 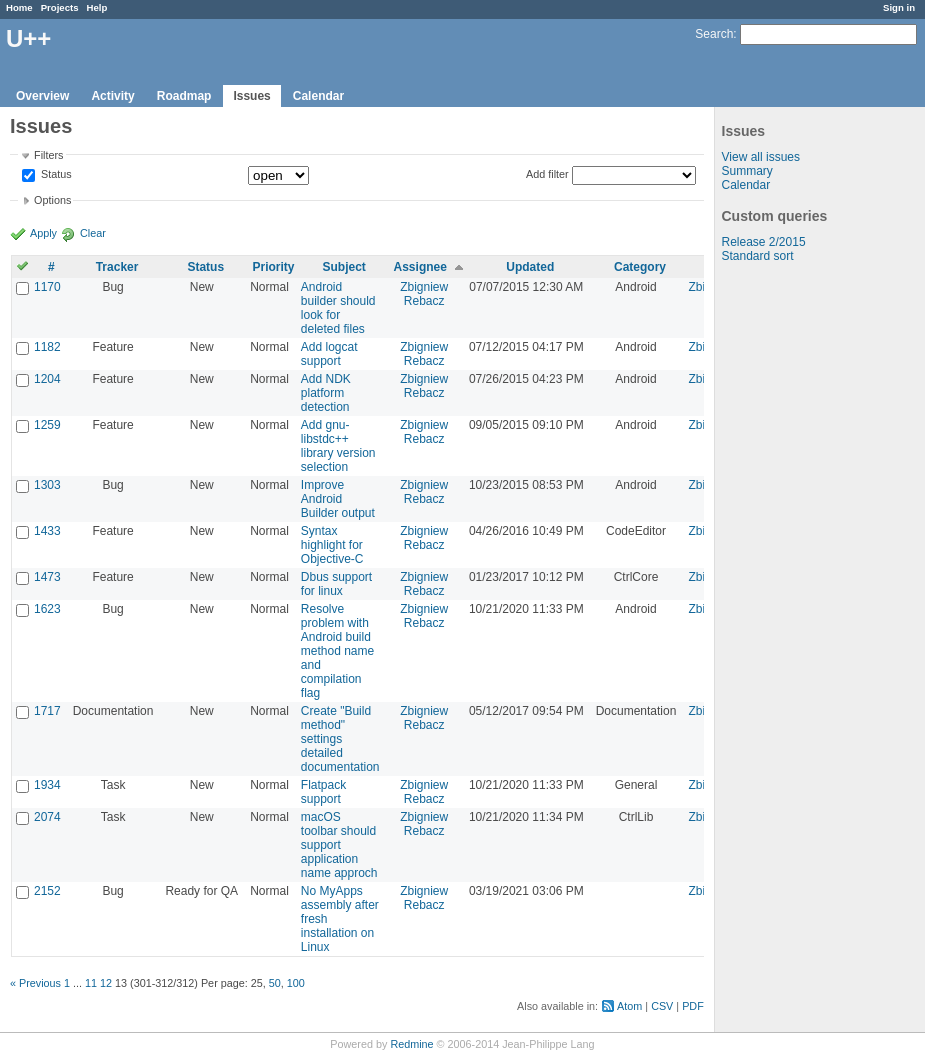 What do you see at coordinates (93, 233) in the screenshot?
I see `Clear` at bounding box center [93, 233].